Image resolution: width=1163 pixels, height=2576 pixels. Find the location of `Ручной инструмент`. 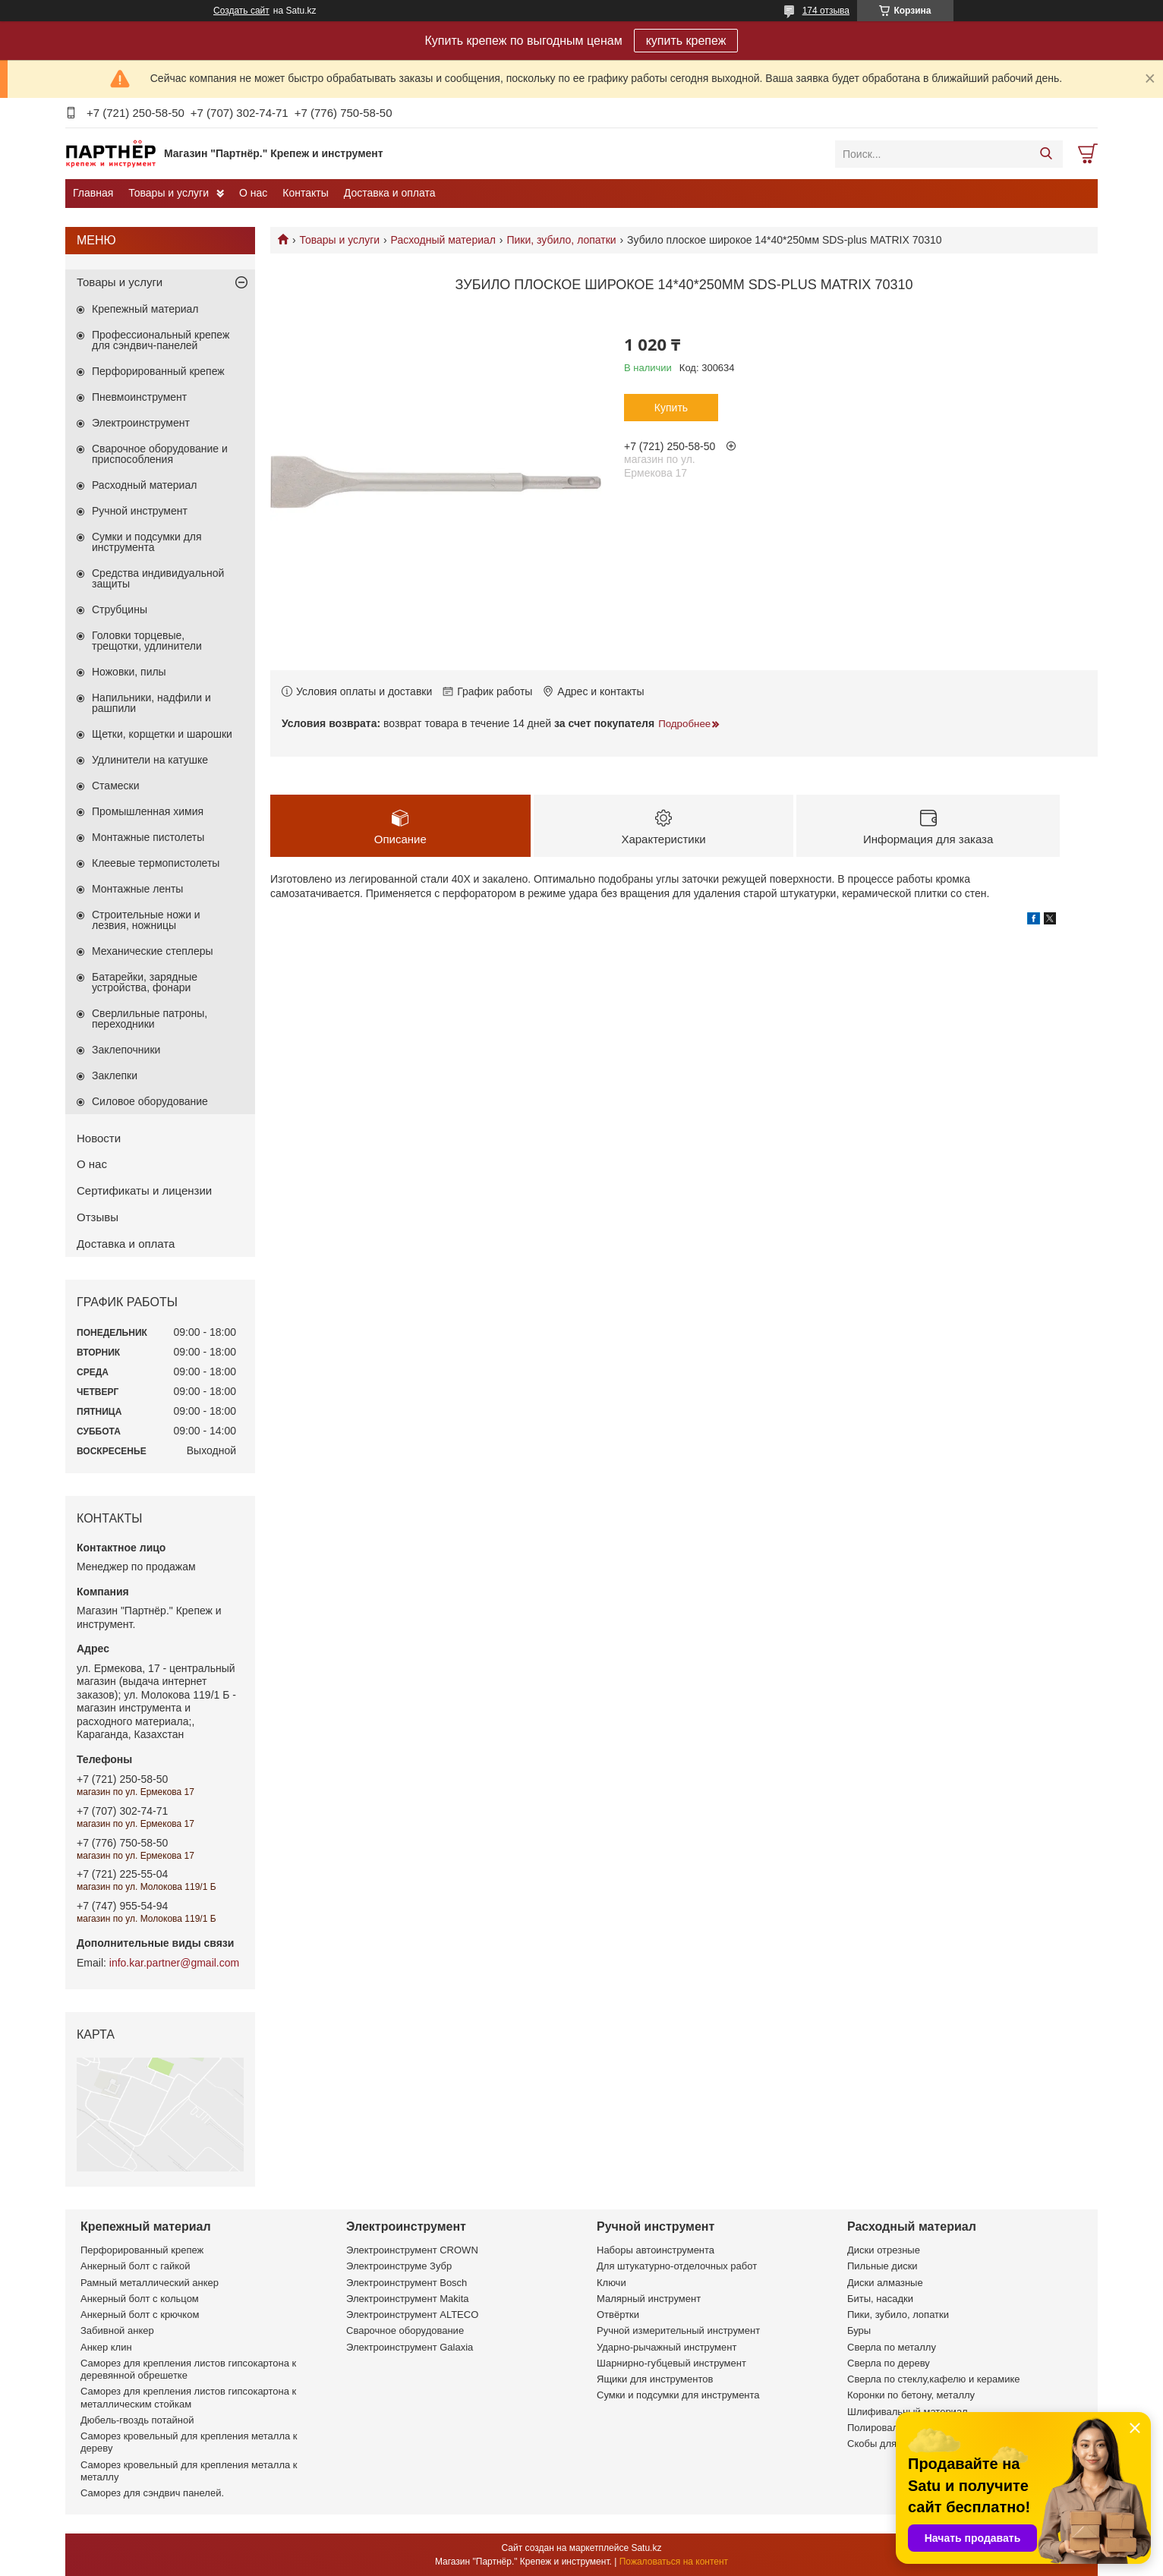

Ручной инструмент is located at coordinates (140, 511).